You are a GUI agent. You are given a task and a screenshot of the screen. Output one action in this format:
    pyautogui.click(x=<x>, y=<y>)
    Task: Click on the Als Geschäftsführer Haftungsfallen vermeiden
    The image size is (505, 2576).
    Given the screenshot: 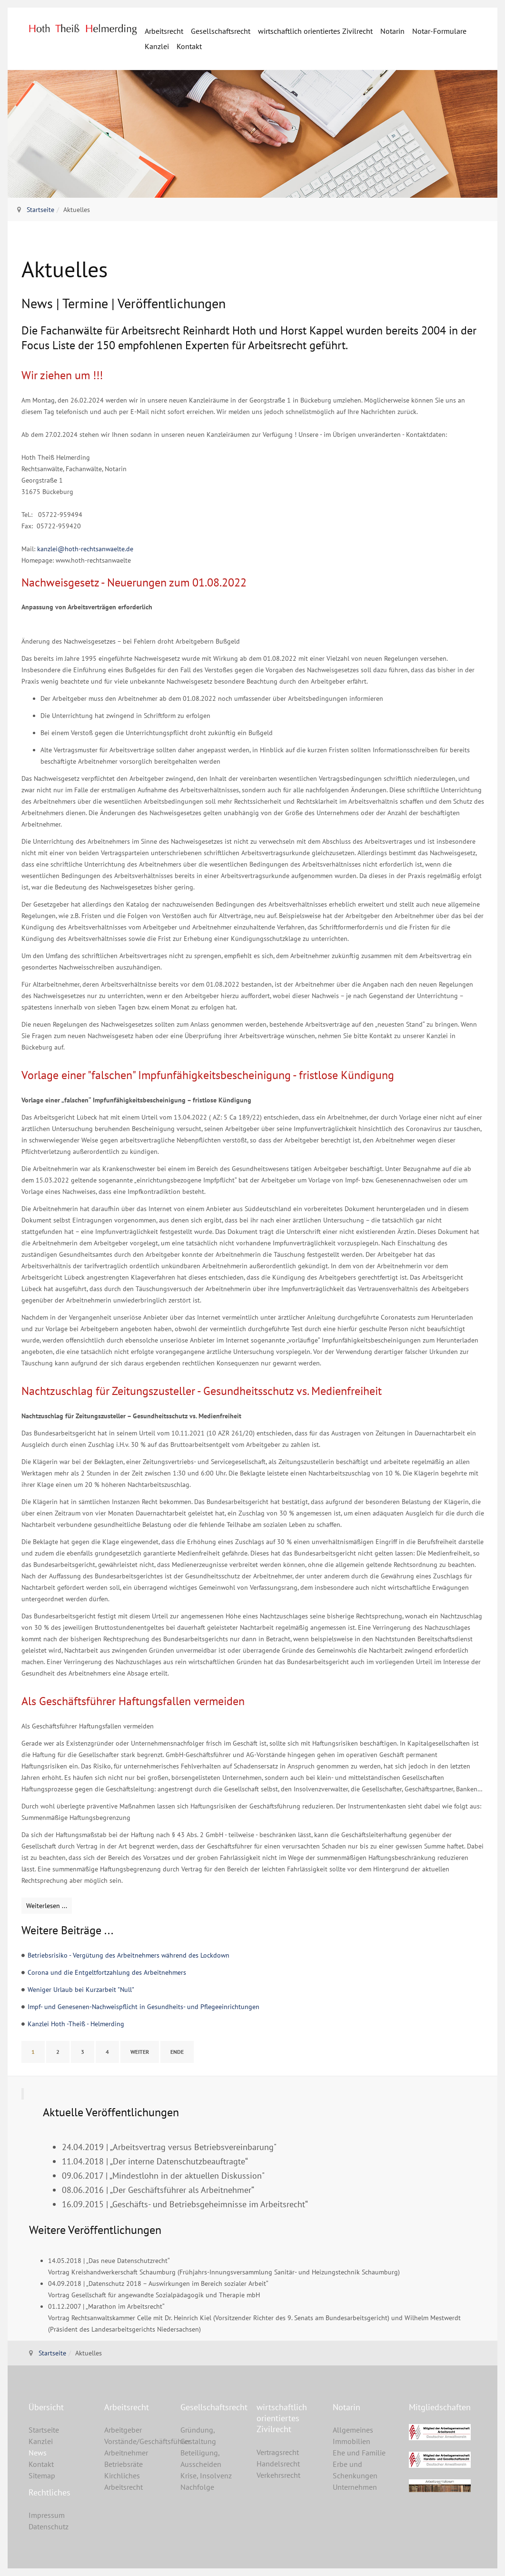 What is the action you would take?
    pyautogui.click(x=133, y=1701)
    